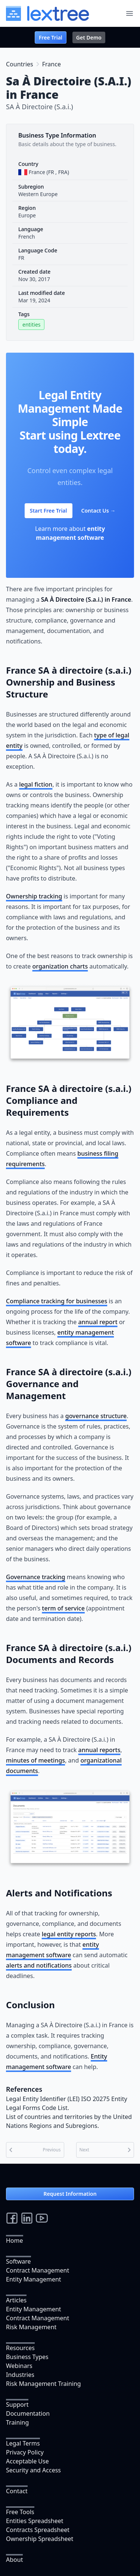 This screenshot has height=2576, width=140. Describe the element at coordinates (18, 2261) in the screenshot. I see `Software` at that location.